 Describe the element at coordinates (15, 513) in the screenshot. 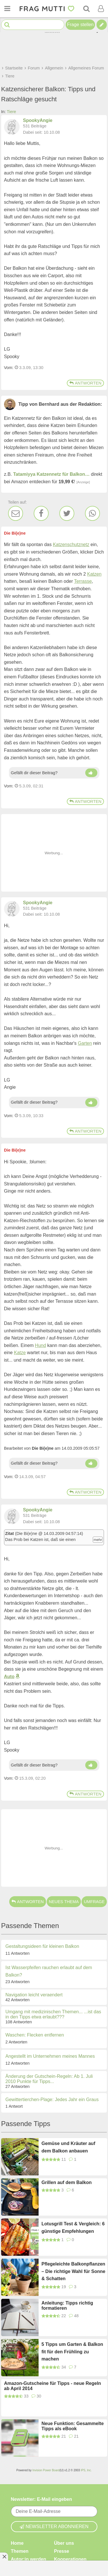

I see `[E-Mail]` at that location.